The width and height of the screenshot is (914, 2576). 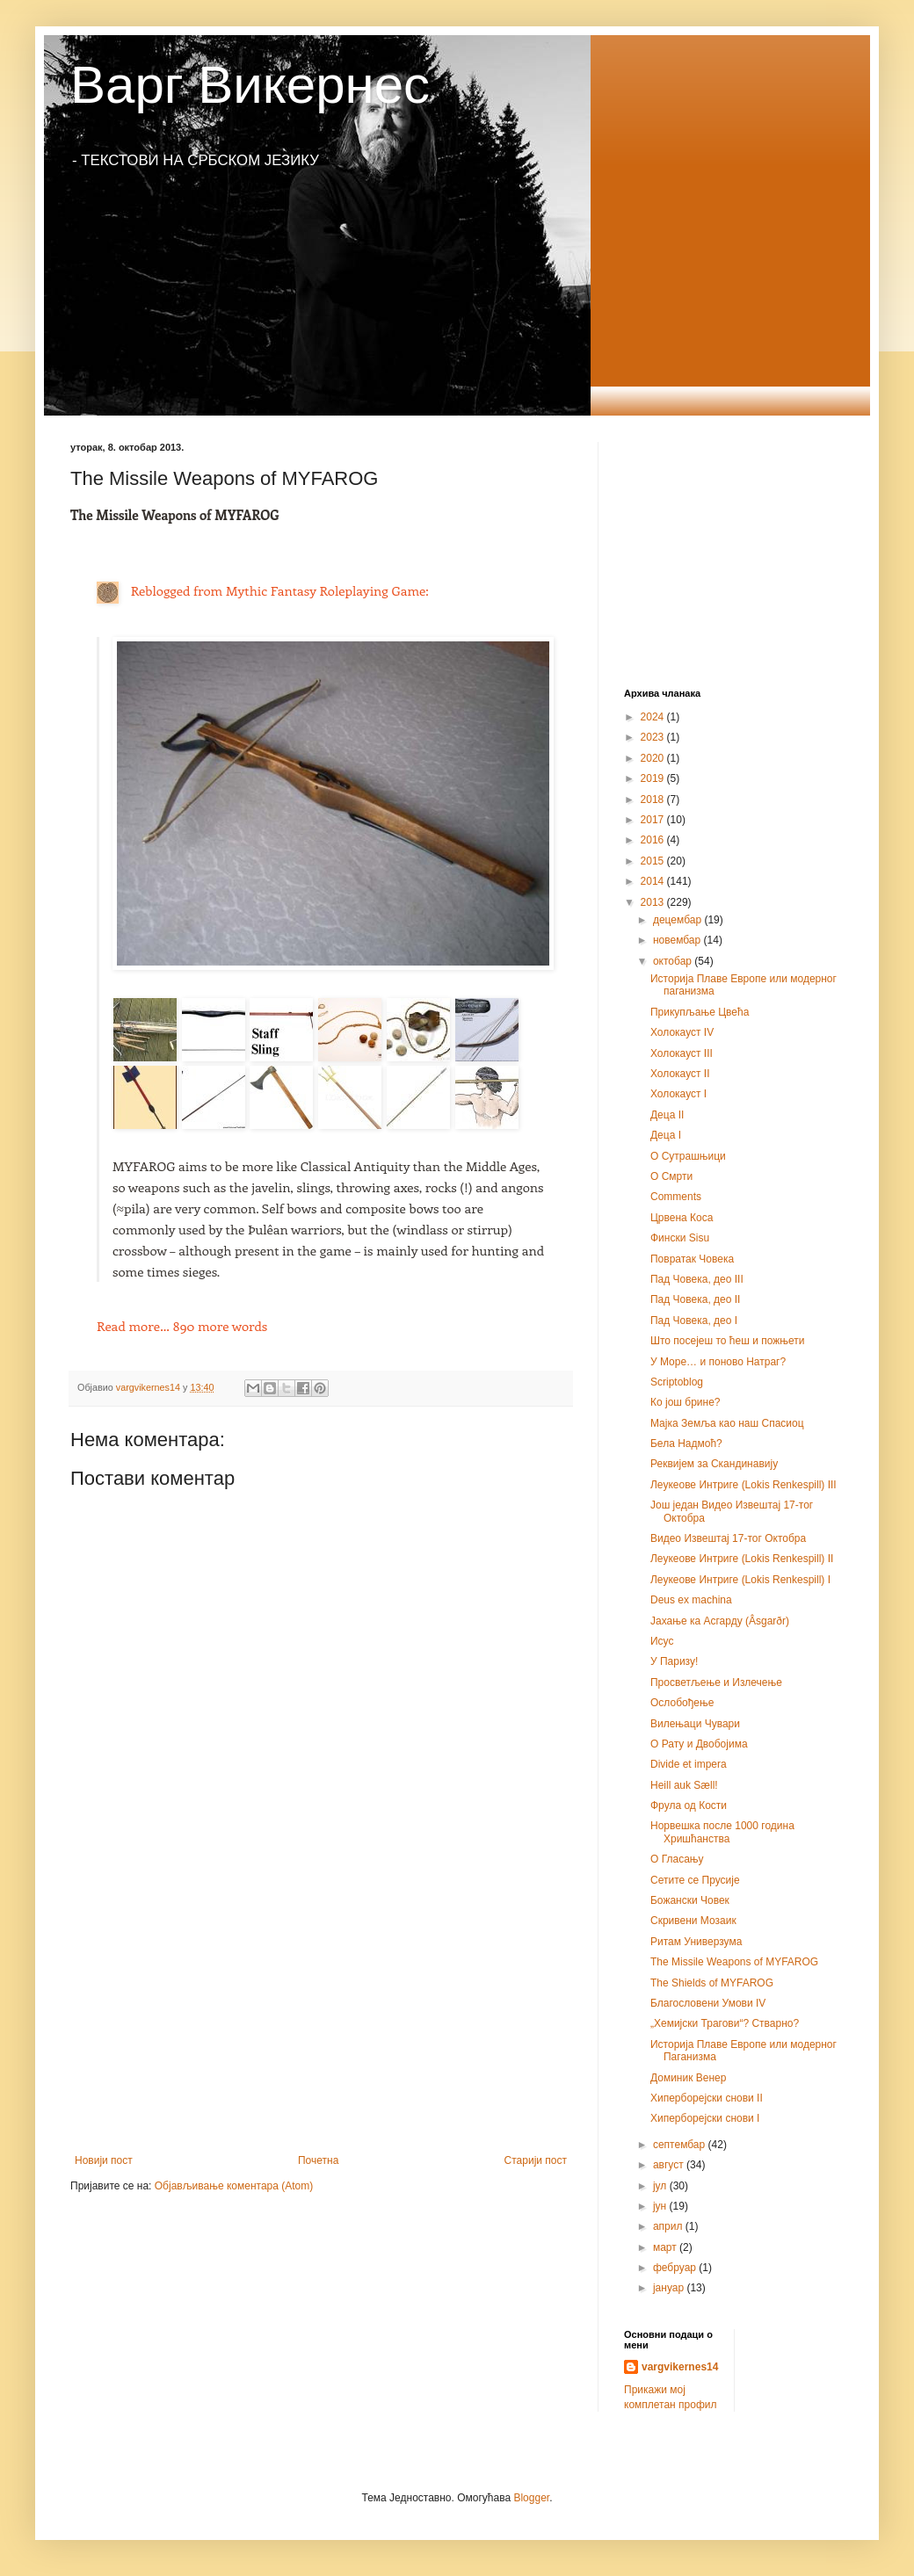 What do you see at coordinates (722, 1832) in the screenshot?
I see `Норвешка после 1000 година Хришћанства` at bounding box center [722, 1832].